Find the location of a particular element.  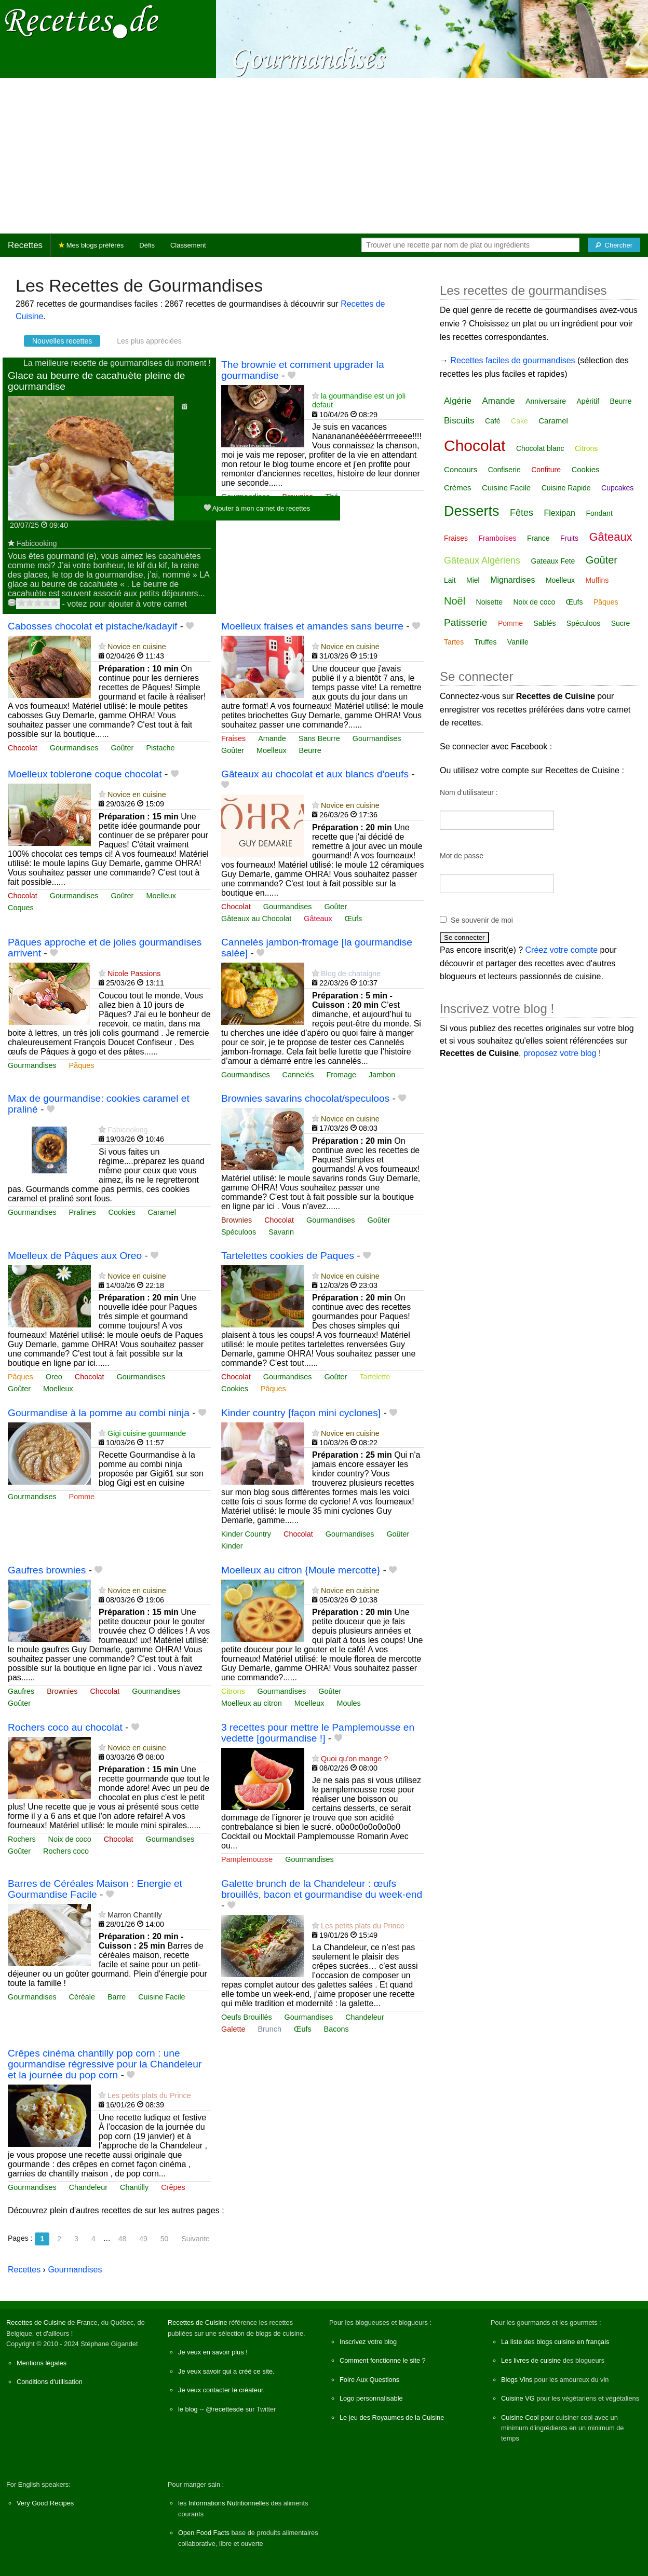

Cabosses chocolat et pistache/kadayif is located at coordinates (92, 626).